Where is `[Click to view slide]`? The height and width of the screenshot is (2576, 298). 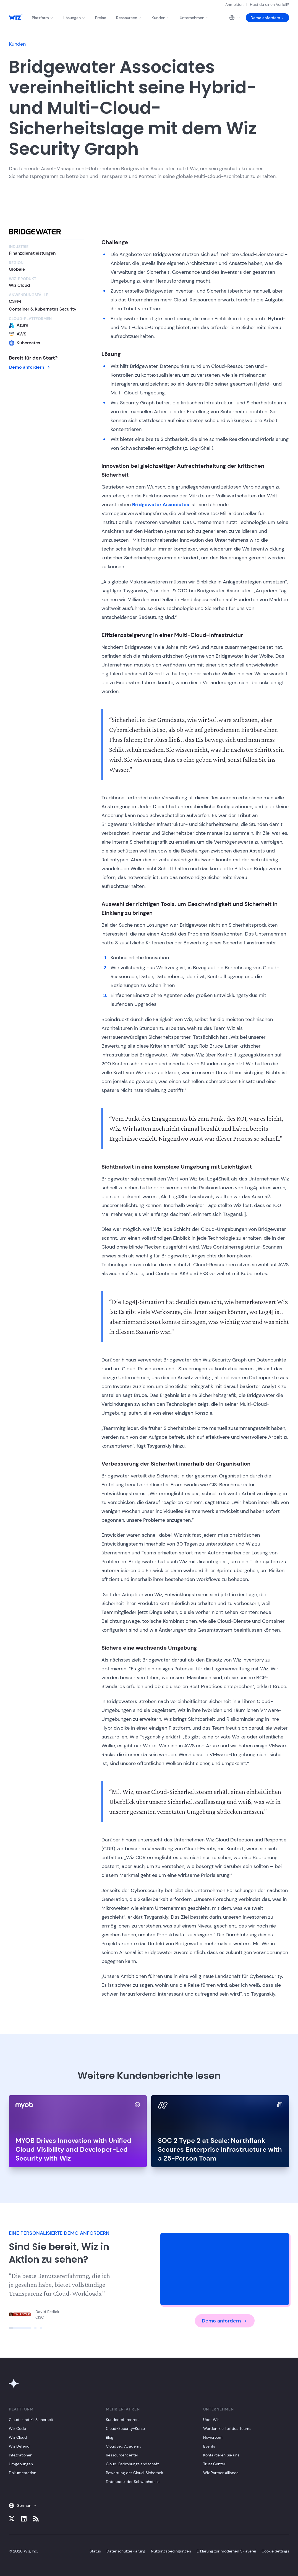
[Click to view slide] is located at coordinates (20, 2328).